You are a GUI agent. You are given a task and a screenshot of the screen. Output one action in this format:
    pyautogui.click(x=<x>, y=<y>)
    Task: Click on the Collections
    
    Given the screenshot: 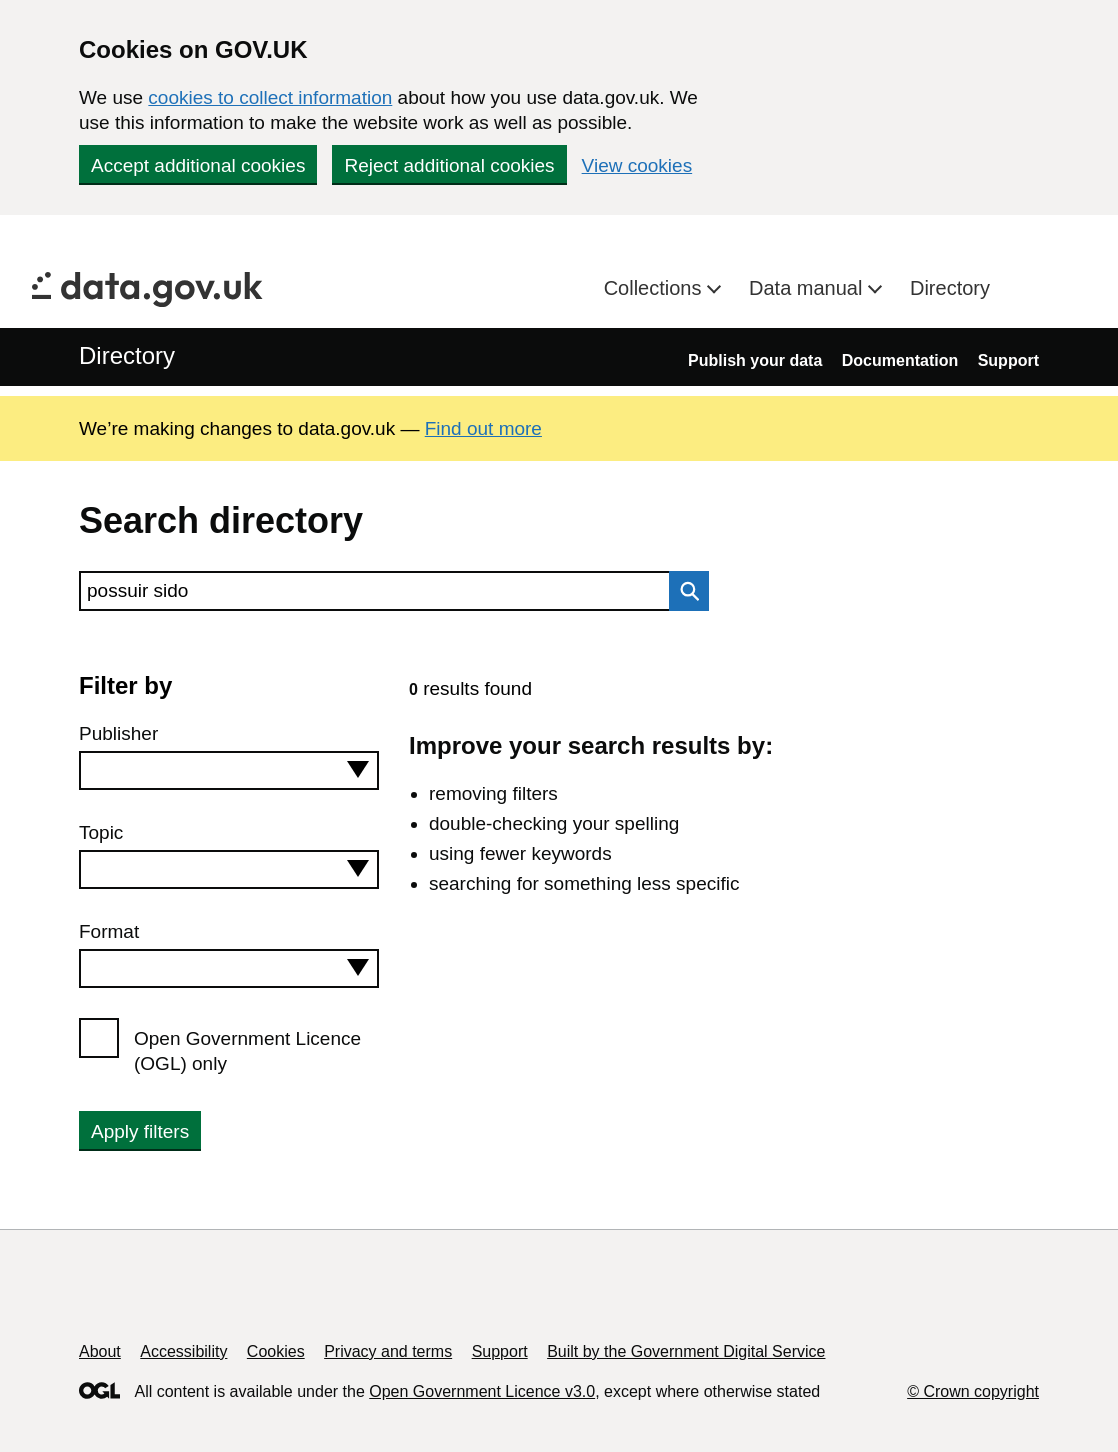 What is the action you would take?
    pyautogui.click(x=655, y=288)
    